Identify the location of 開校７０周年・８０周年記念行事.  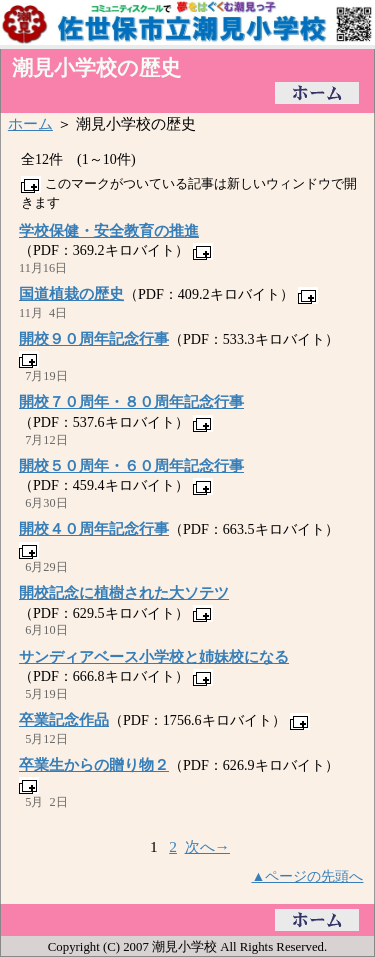
(131, 401).